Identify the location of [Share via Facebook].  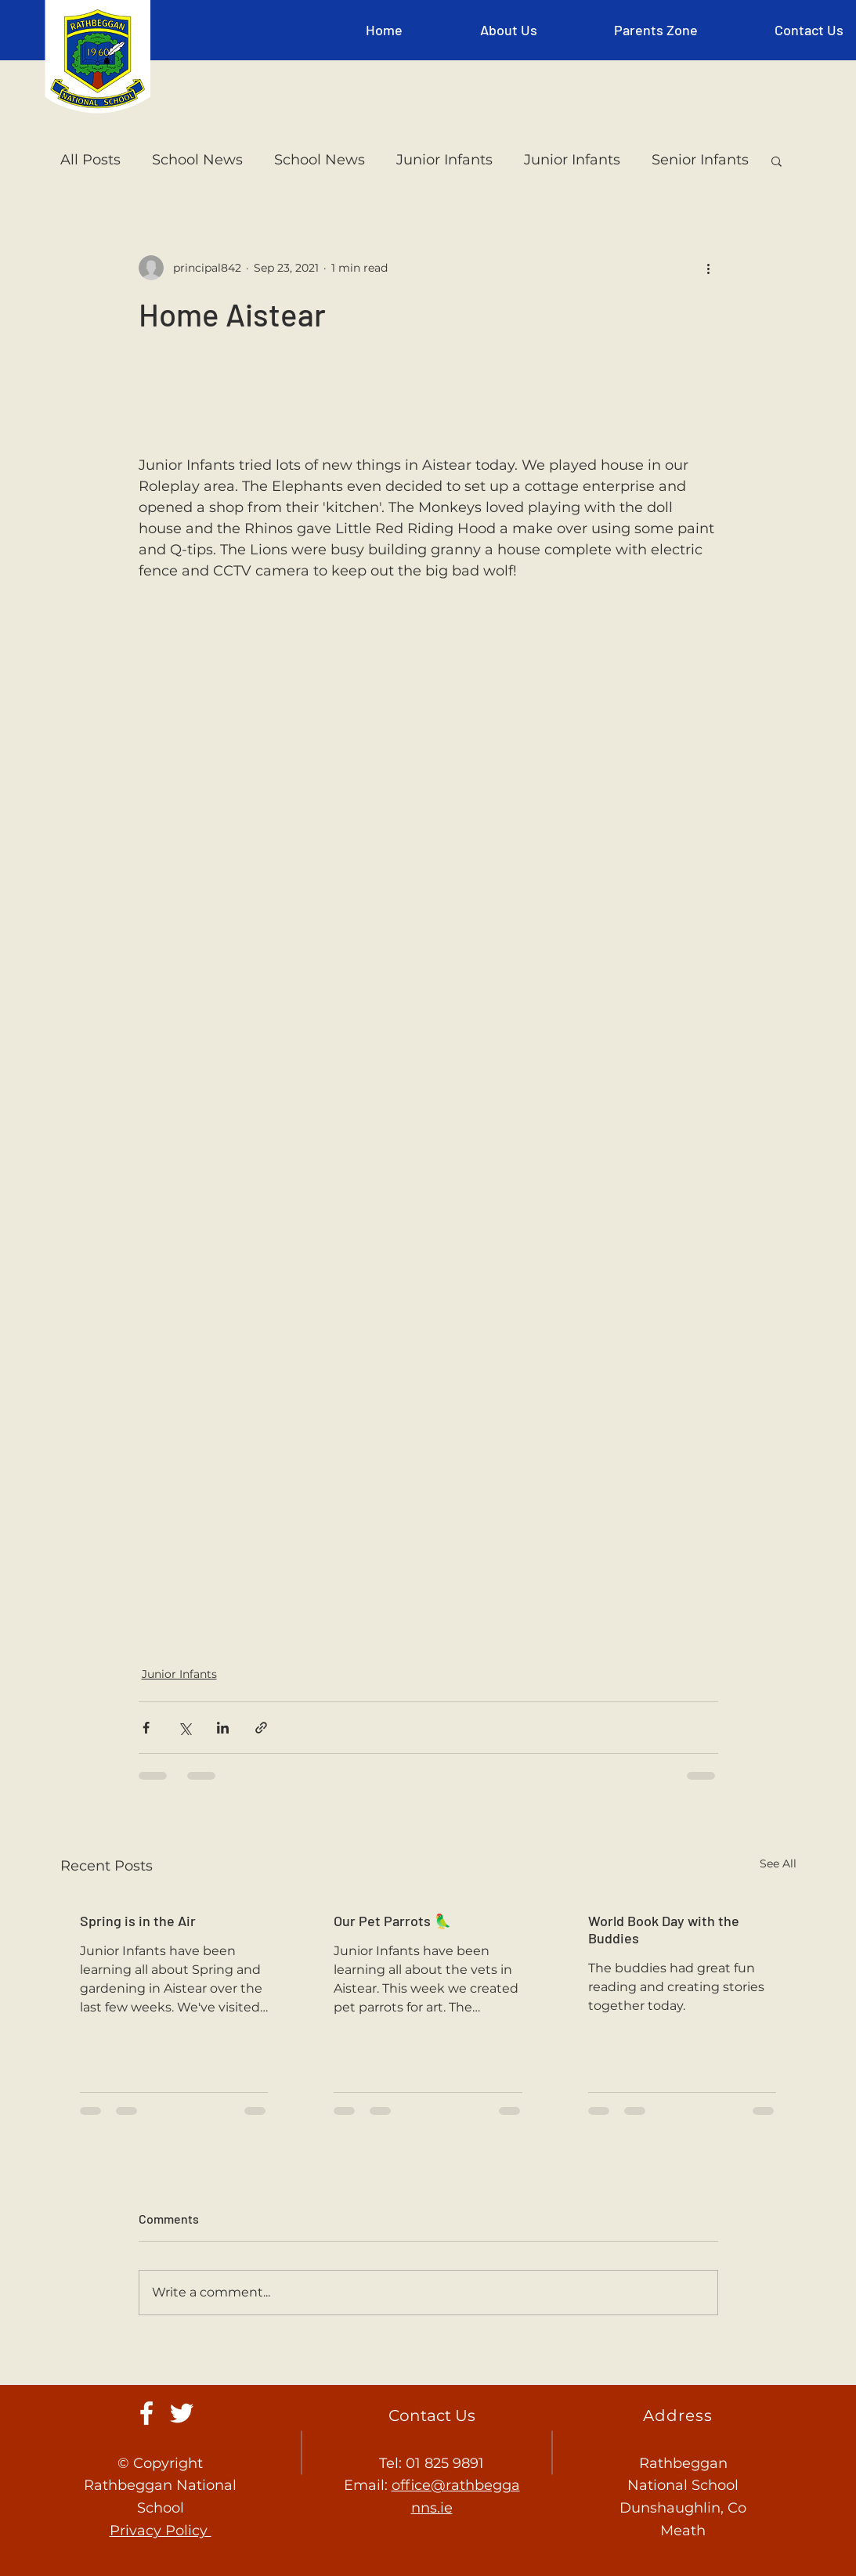
(146, 1727).